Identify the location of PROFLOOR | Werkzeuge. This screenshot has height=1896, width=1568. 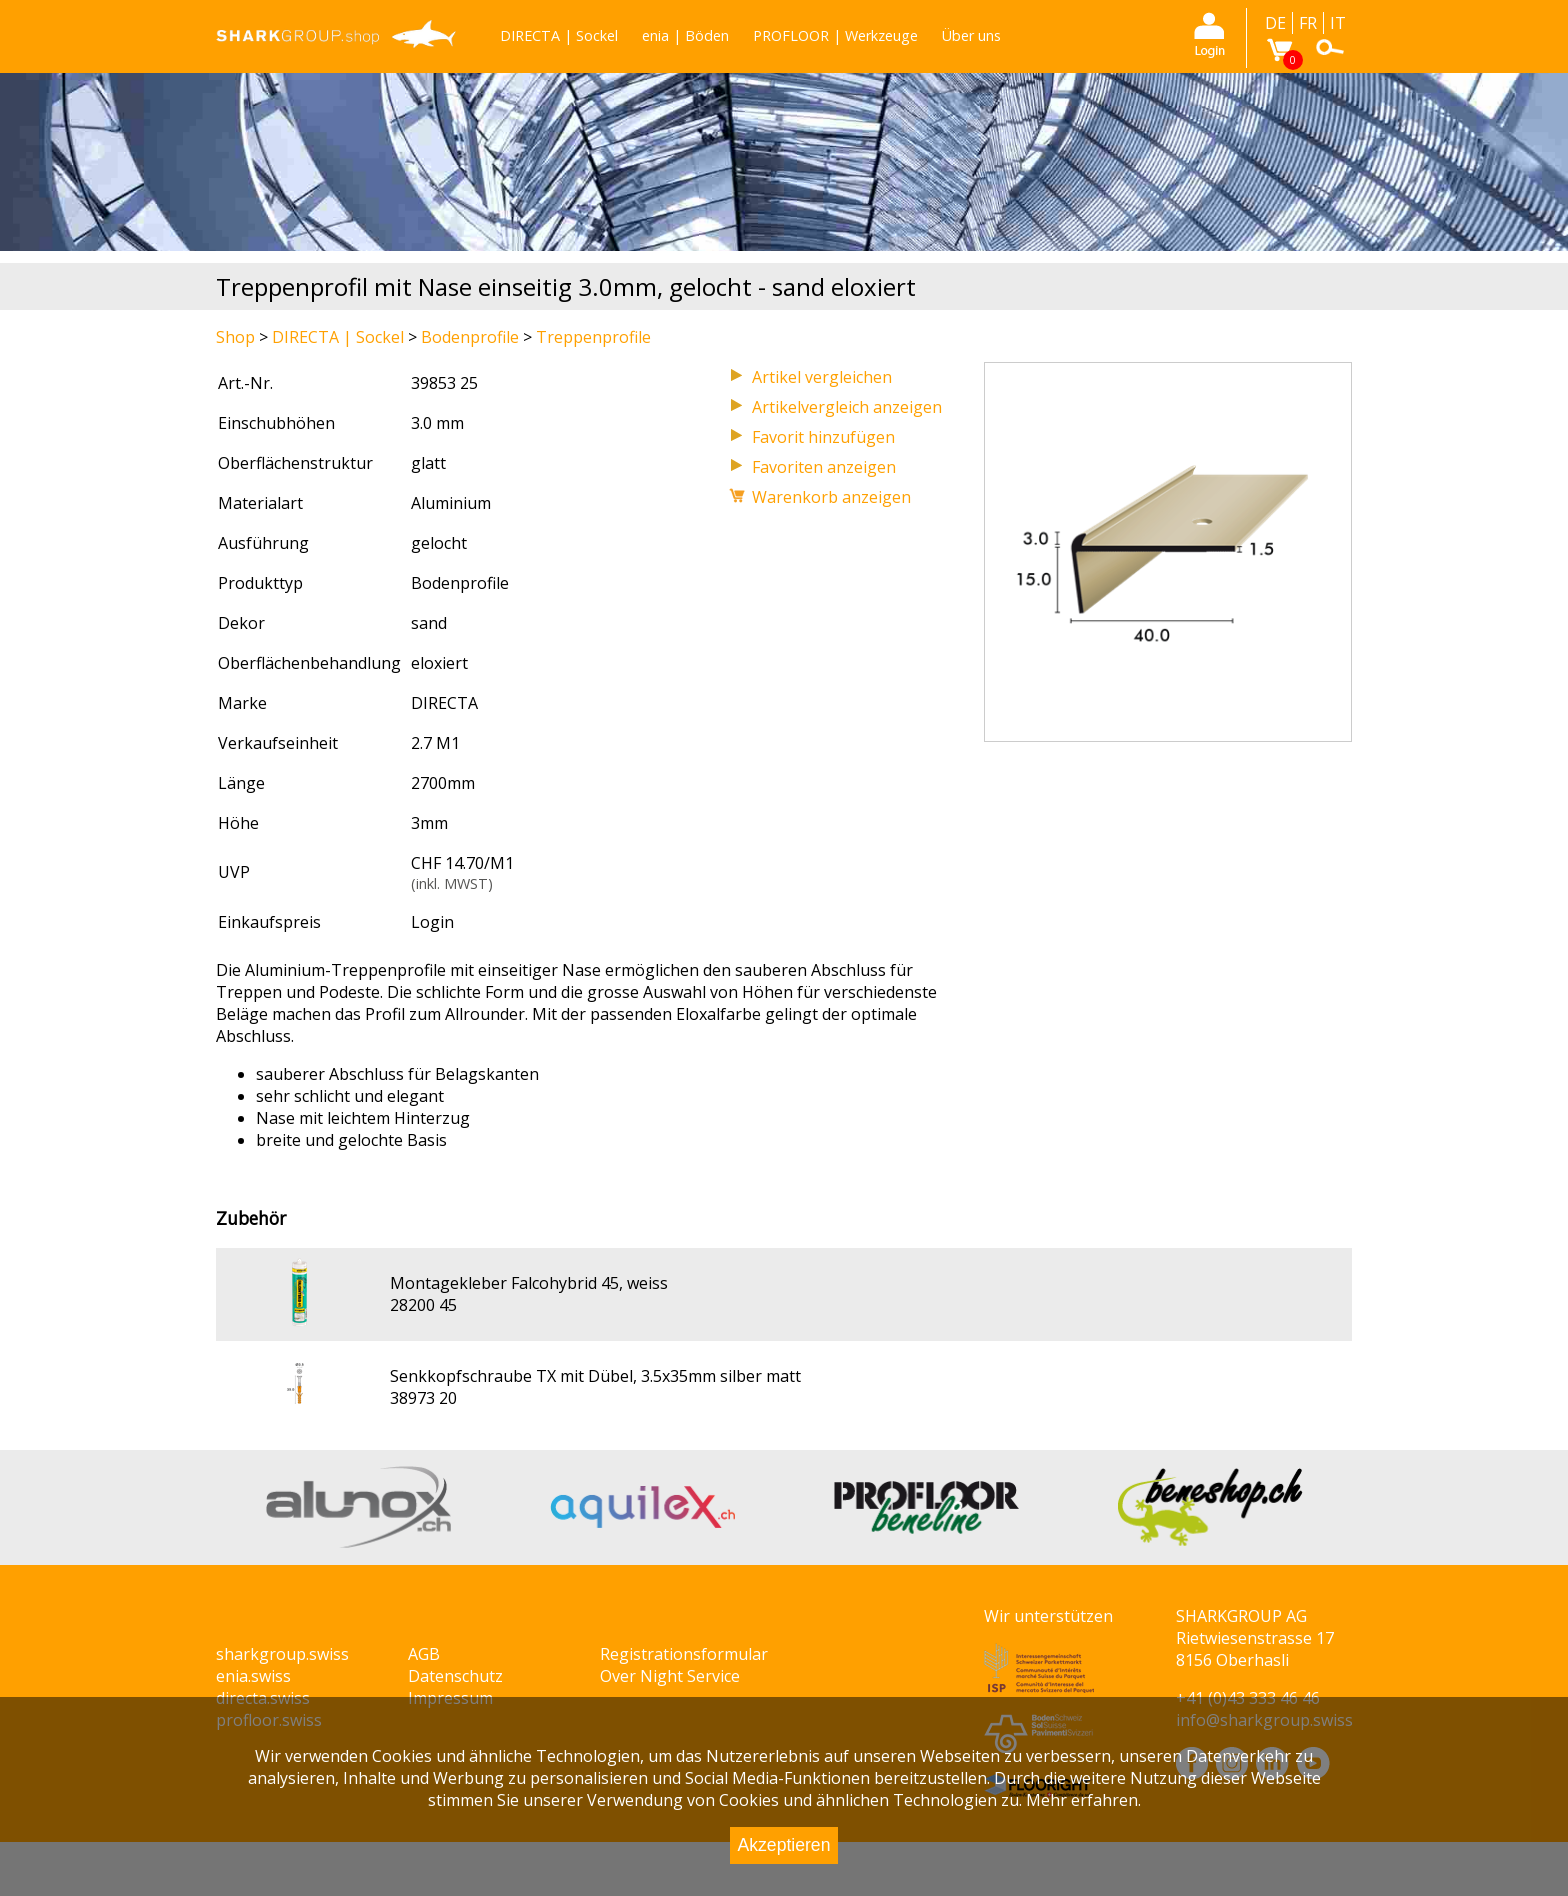
(835, 35).